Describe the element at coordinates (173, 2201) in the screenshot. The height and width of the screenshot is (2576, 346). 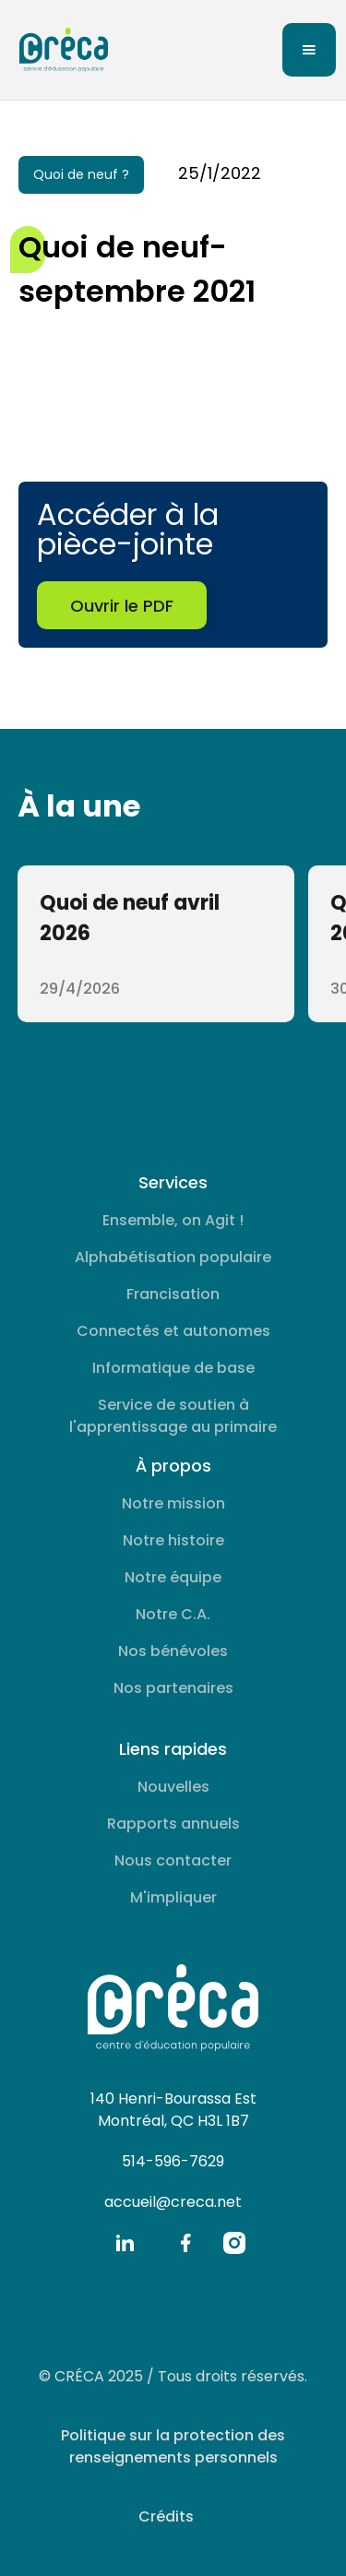
I see `accueil@creca.net` at that location.